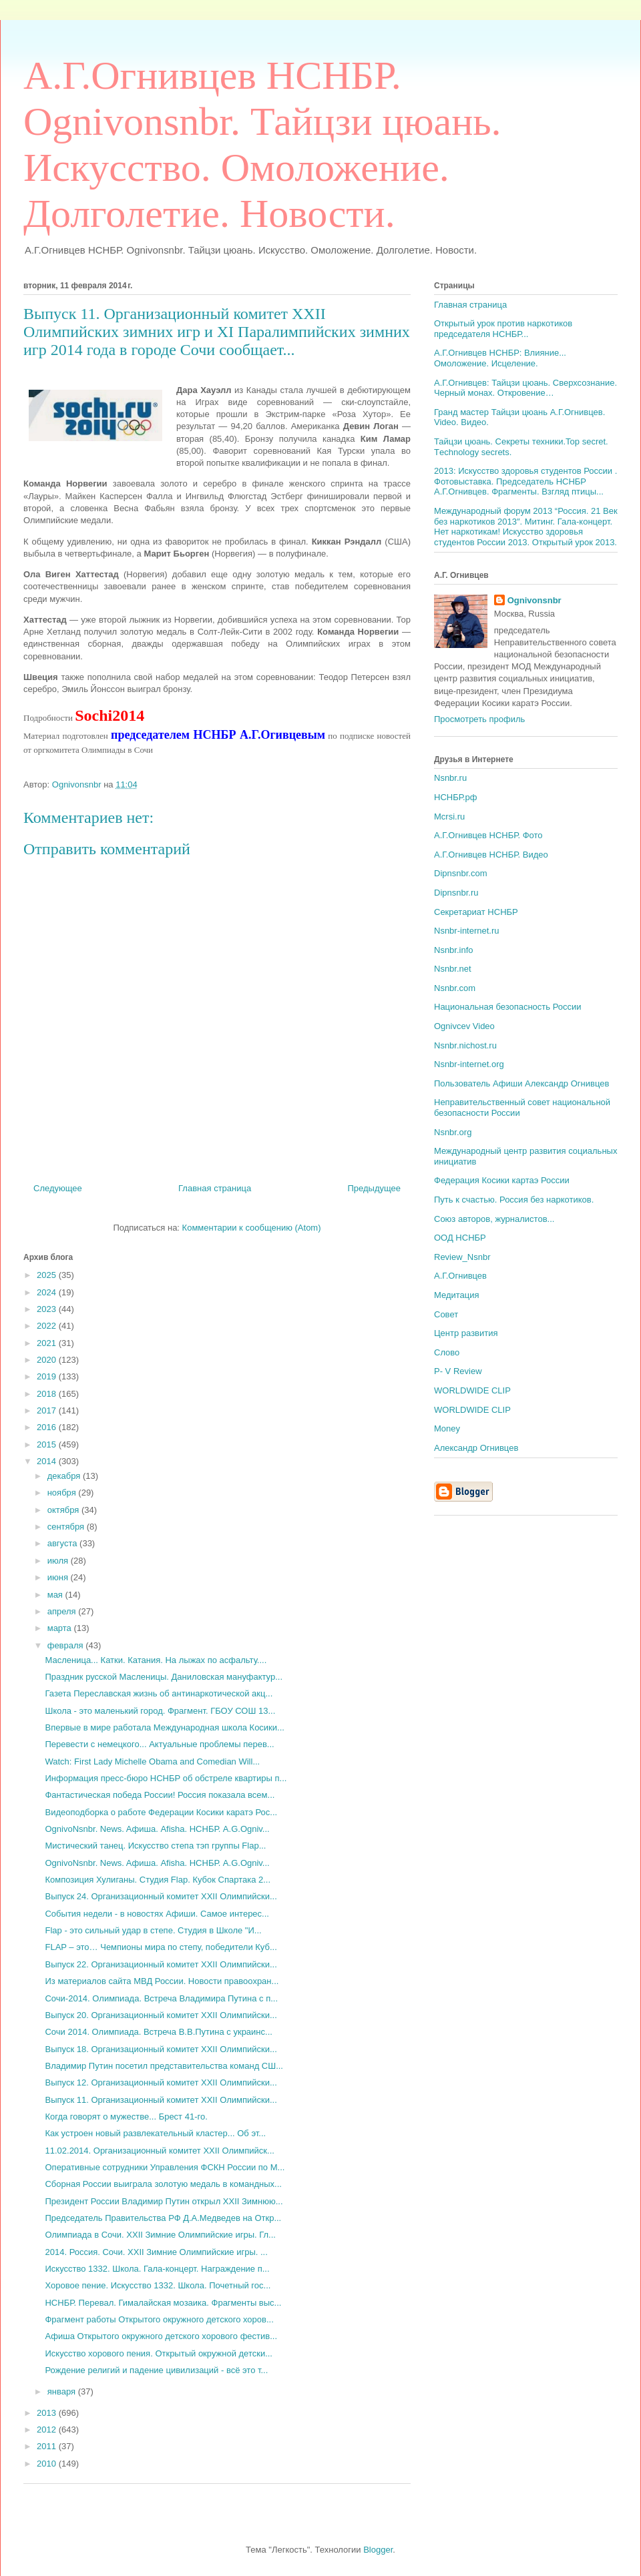 The width and height of the screenshot is (641, 2576). What do you see at coordinates (158, 2353) in the screenshot?
I see `Искусство хорового пения. Открытый окружной детски...` at bounding box center [158, 2353].